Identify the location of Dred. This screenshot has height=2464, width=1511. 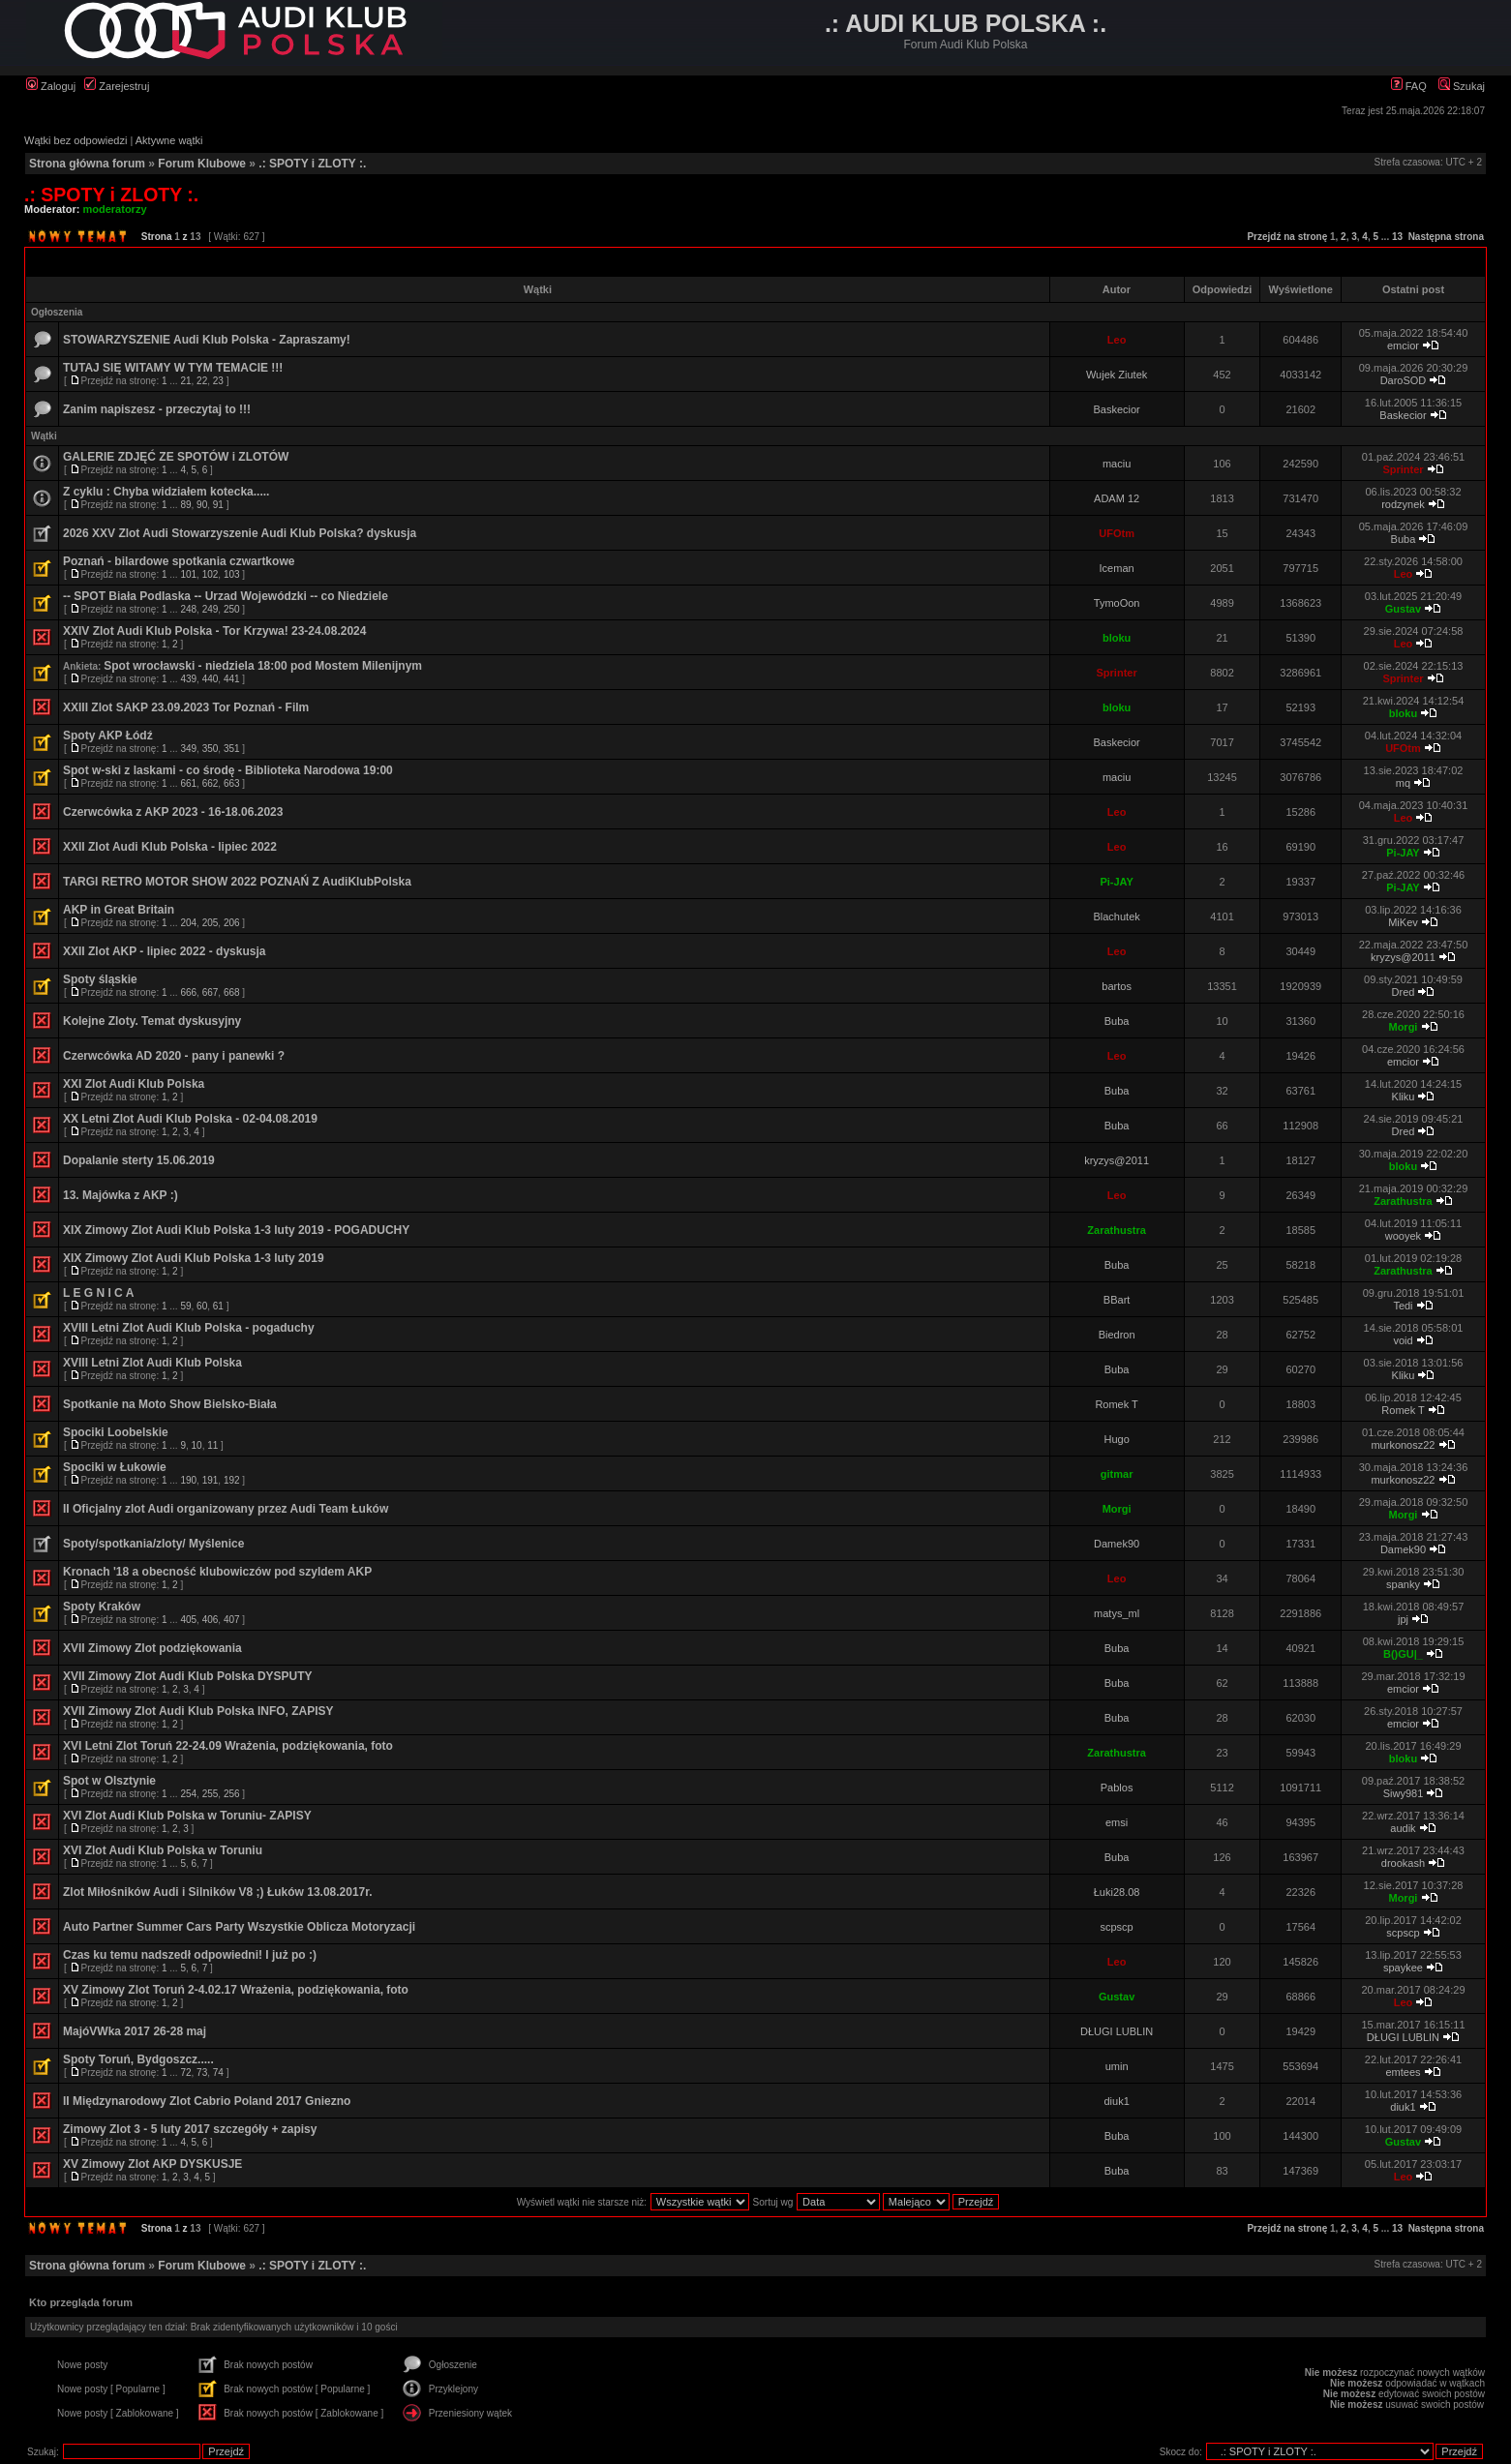
(1403, 992).